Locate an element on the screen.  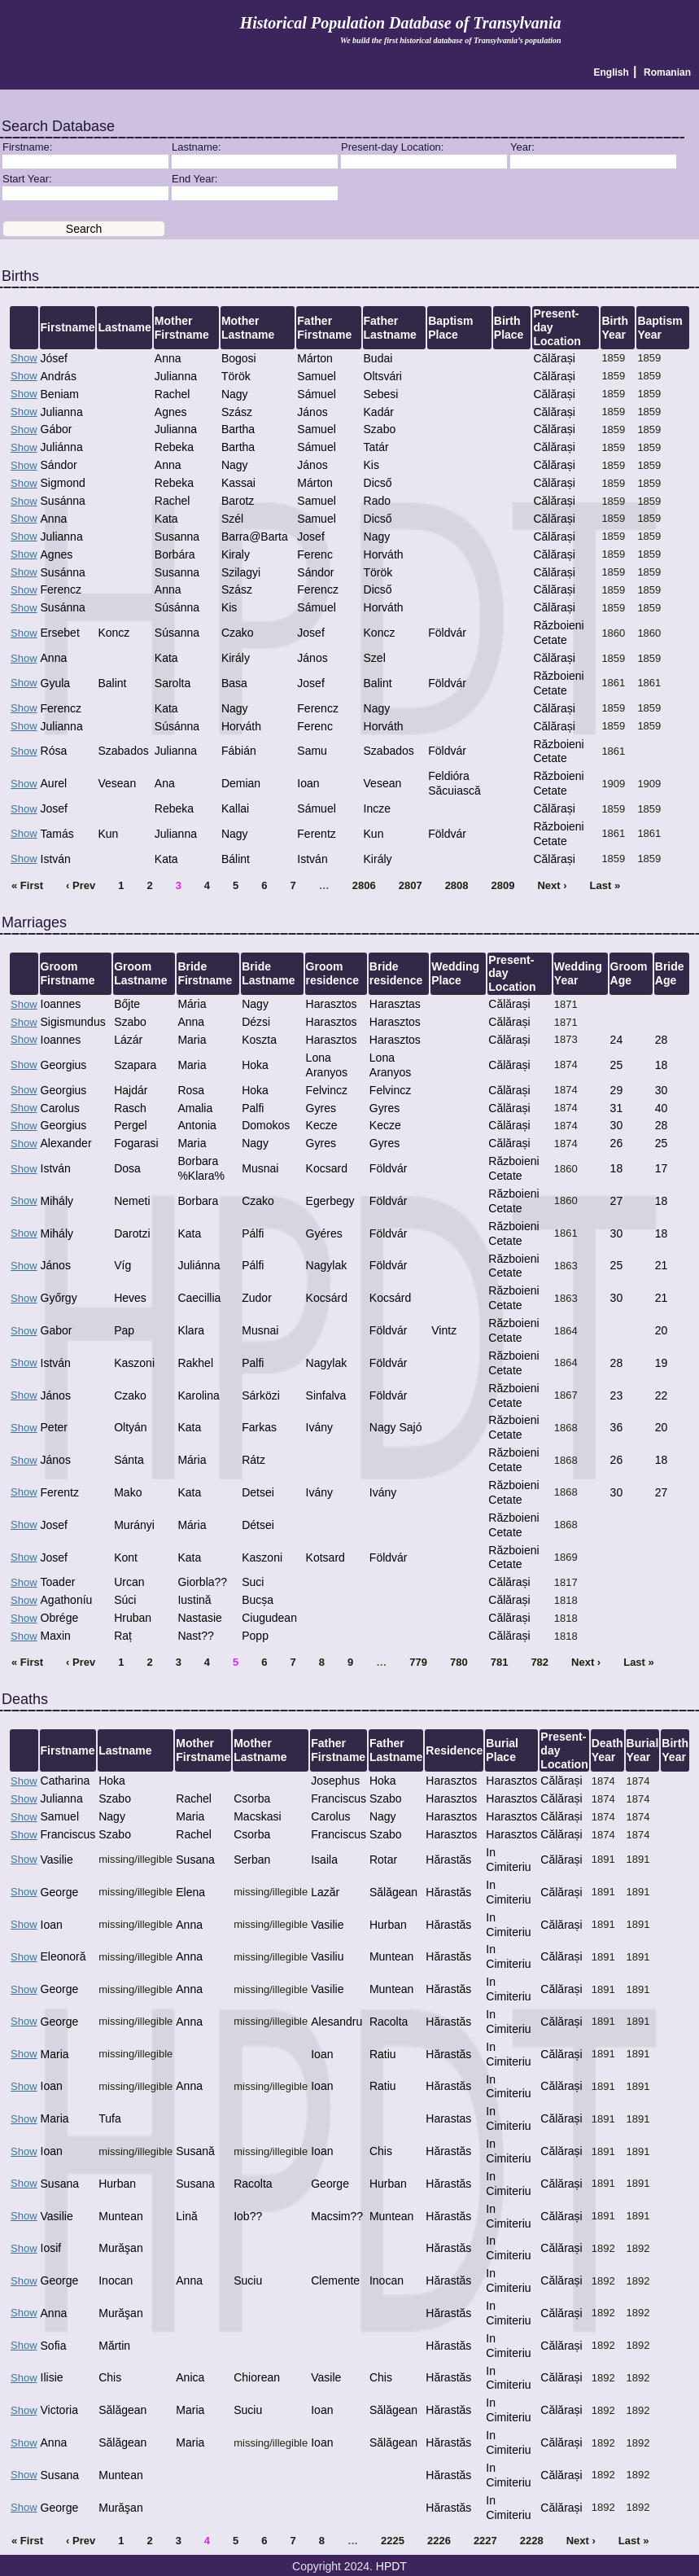
« First is located at coordinates (27, 885).